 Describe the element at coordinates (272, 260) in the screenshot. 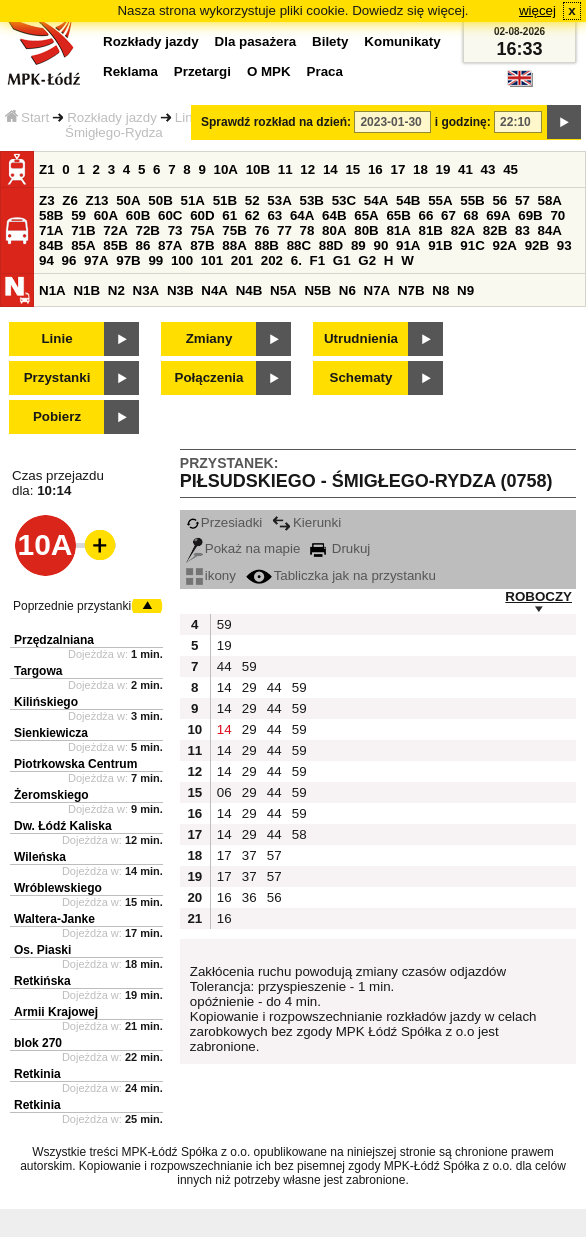

I see `202` at that location.